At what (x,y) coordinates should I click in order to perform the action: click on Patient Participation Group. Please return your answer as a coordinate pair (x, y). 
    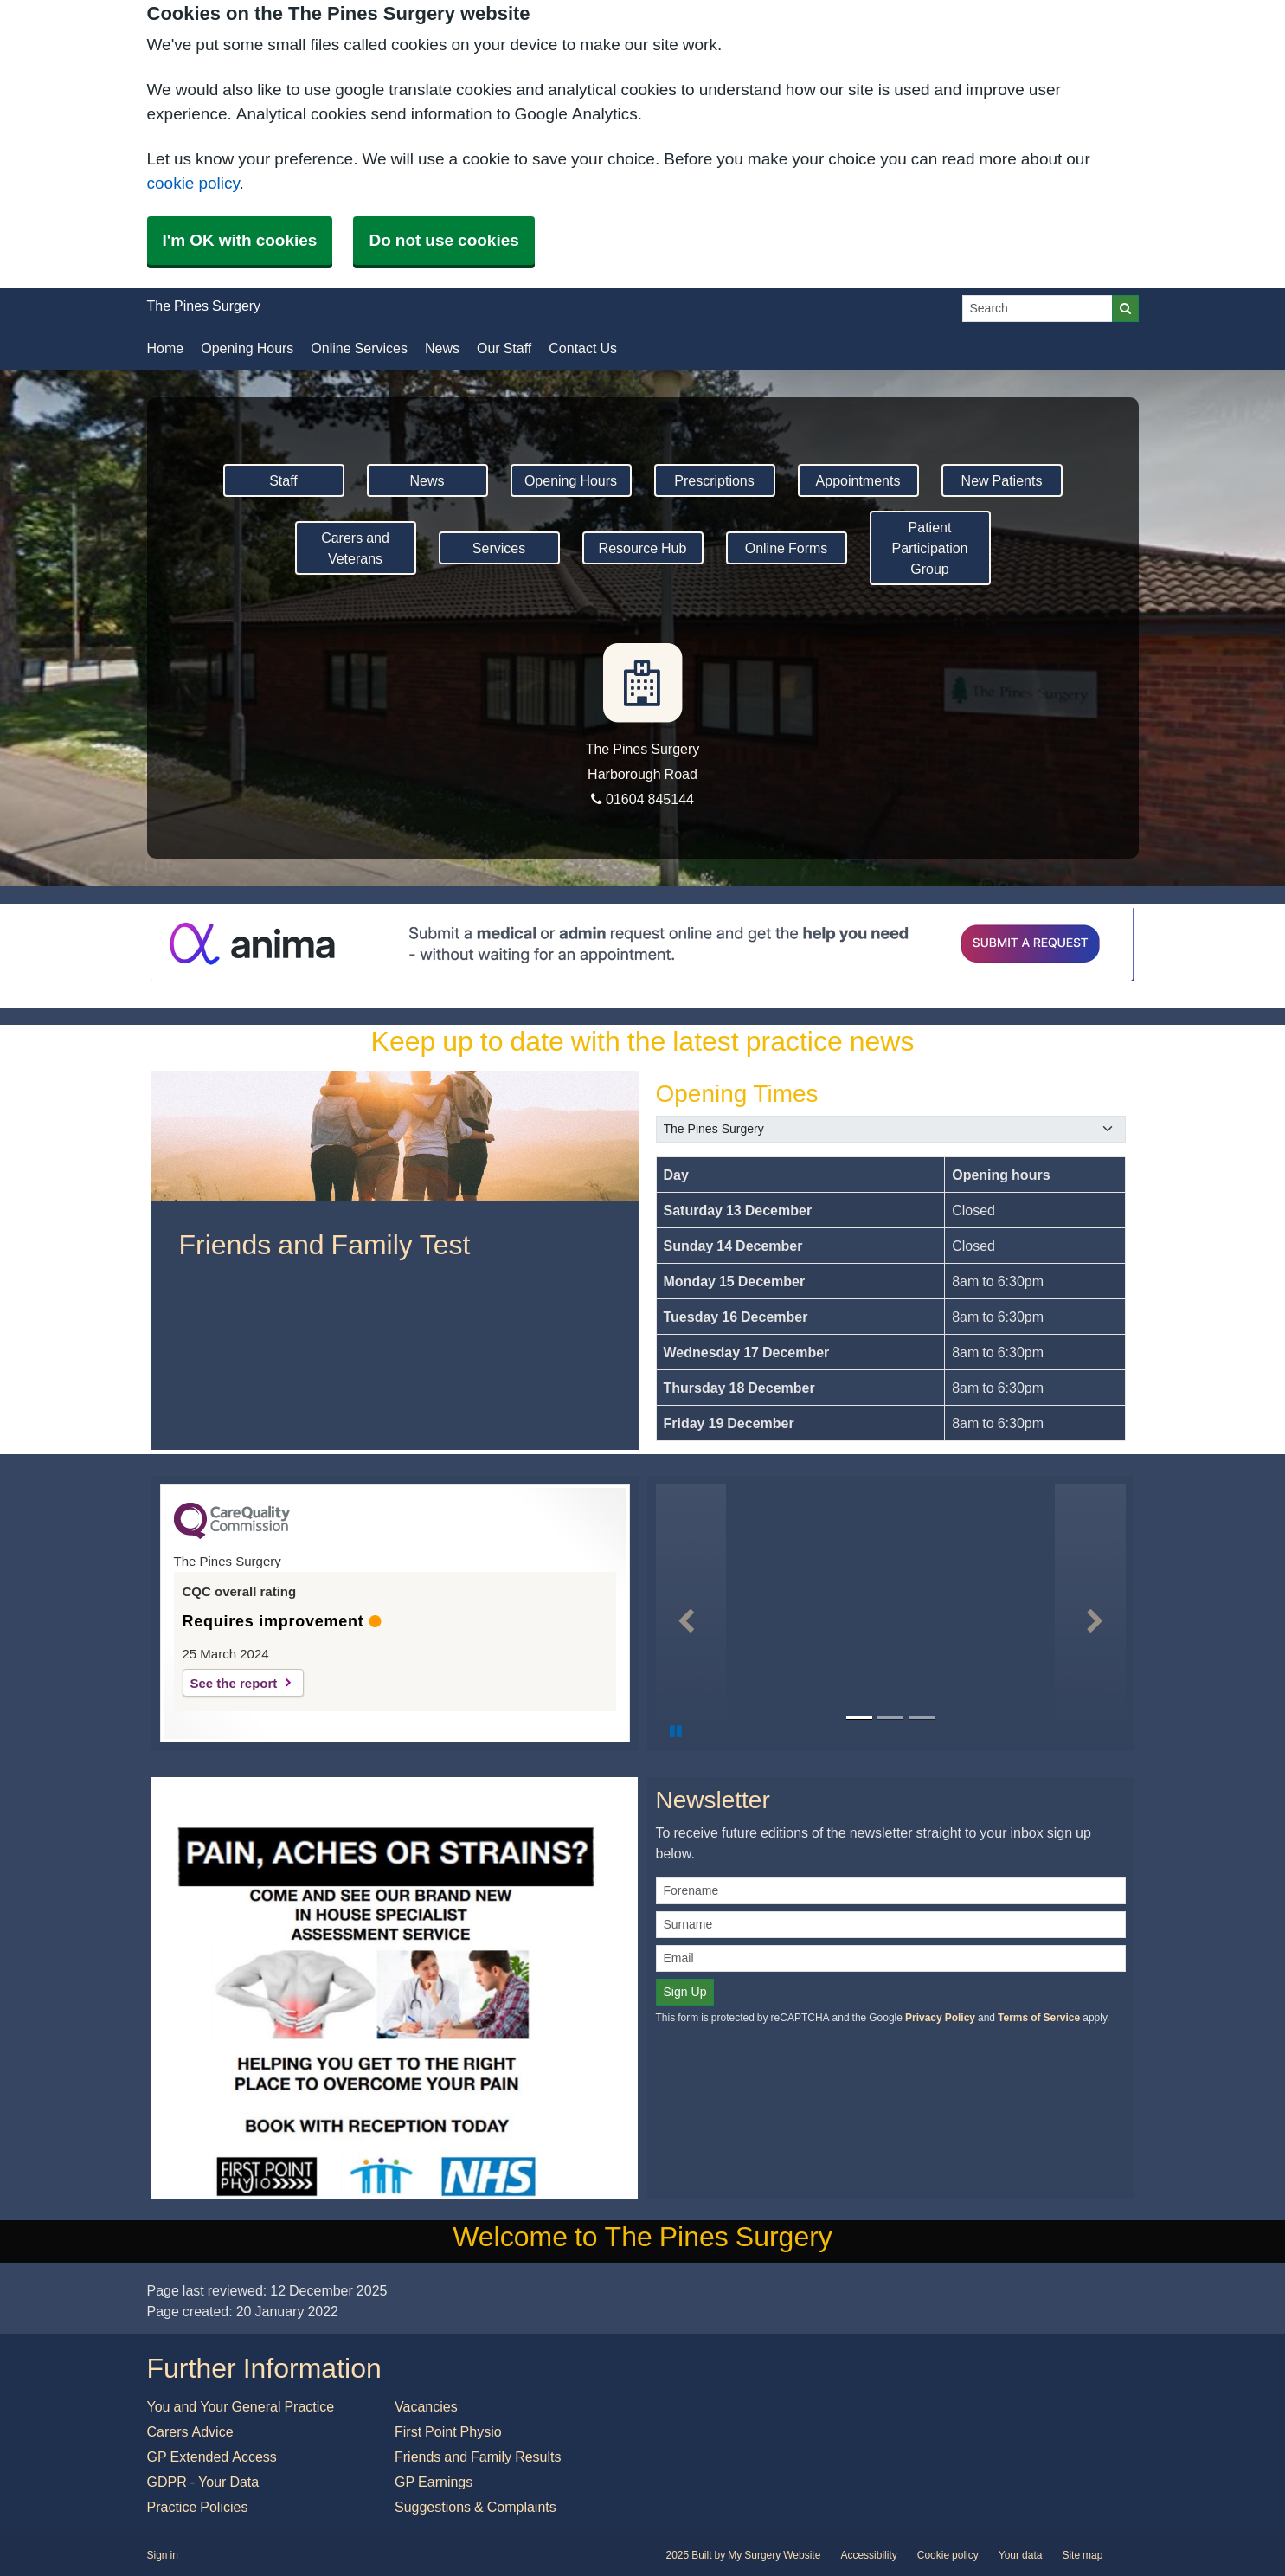
    Looking at the image, I should click on (929, 548).